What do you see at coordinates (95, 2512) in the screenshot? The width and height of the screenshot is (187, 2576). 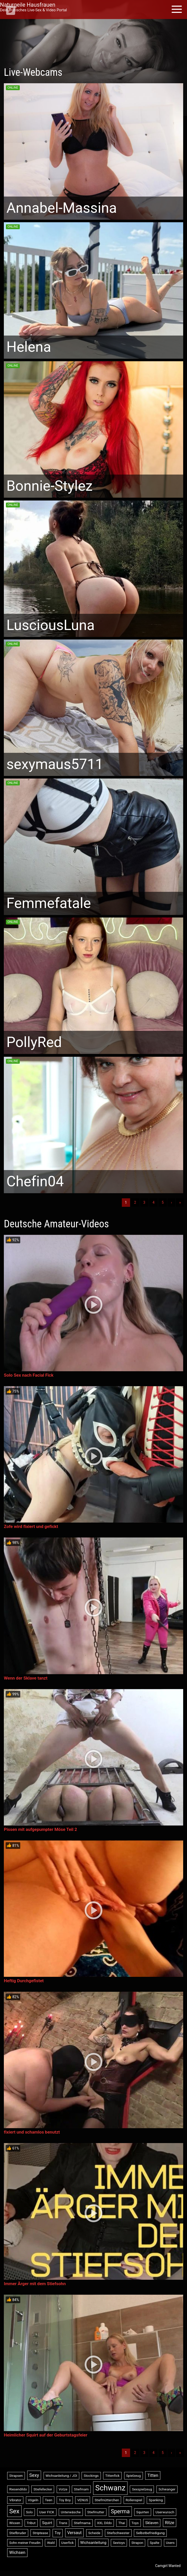 I see `Stiefmutter` at bounding box center [95, 2512].